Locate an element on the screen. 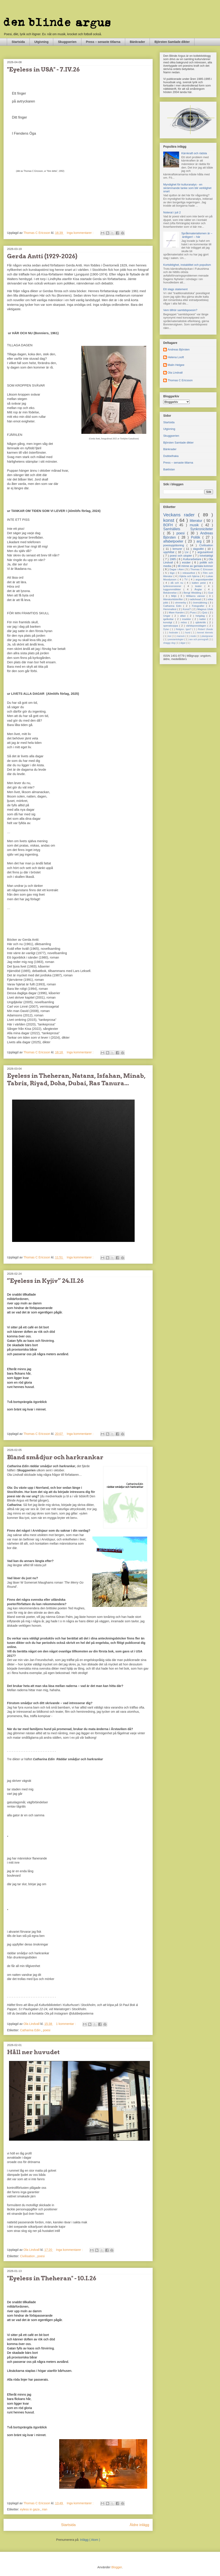  alfabetpoeter is located at coordinates (174, 541).